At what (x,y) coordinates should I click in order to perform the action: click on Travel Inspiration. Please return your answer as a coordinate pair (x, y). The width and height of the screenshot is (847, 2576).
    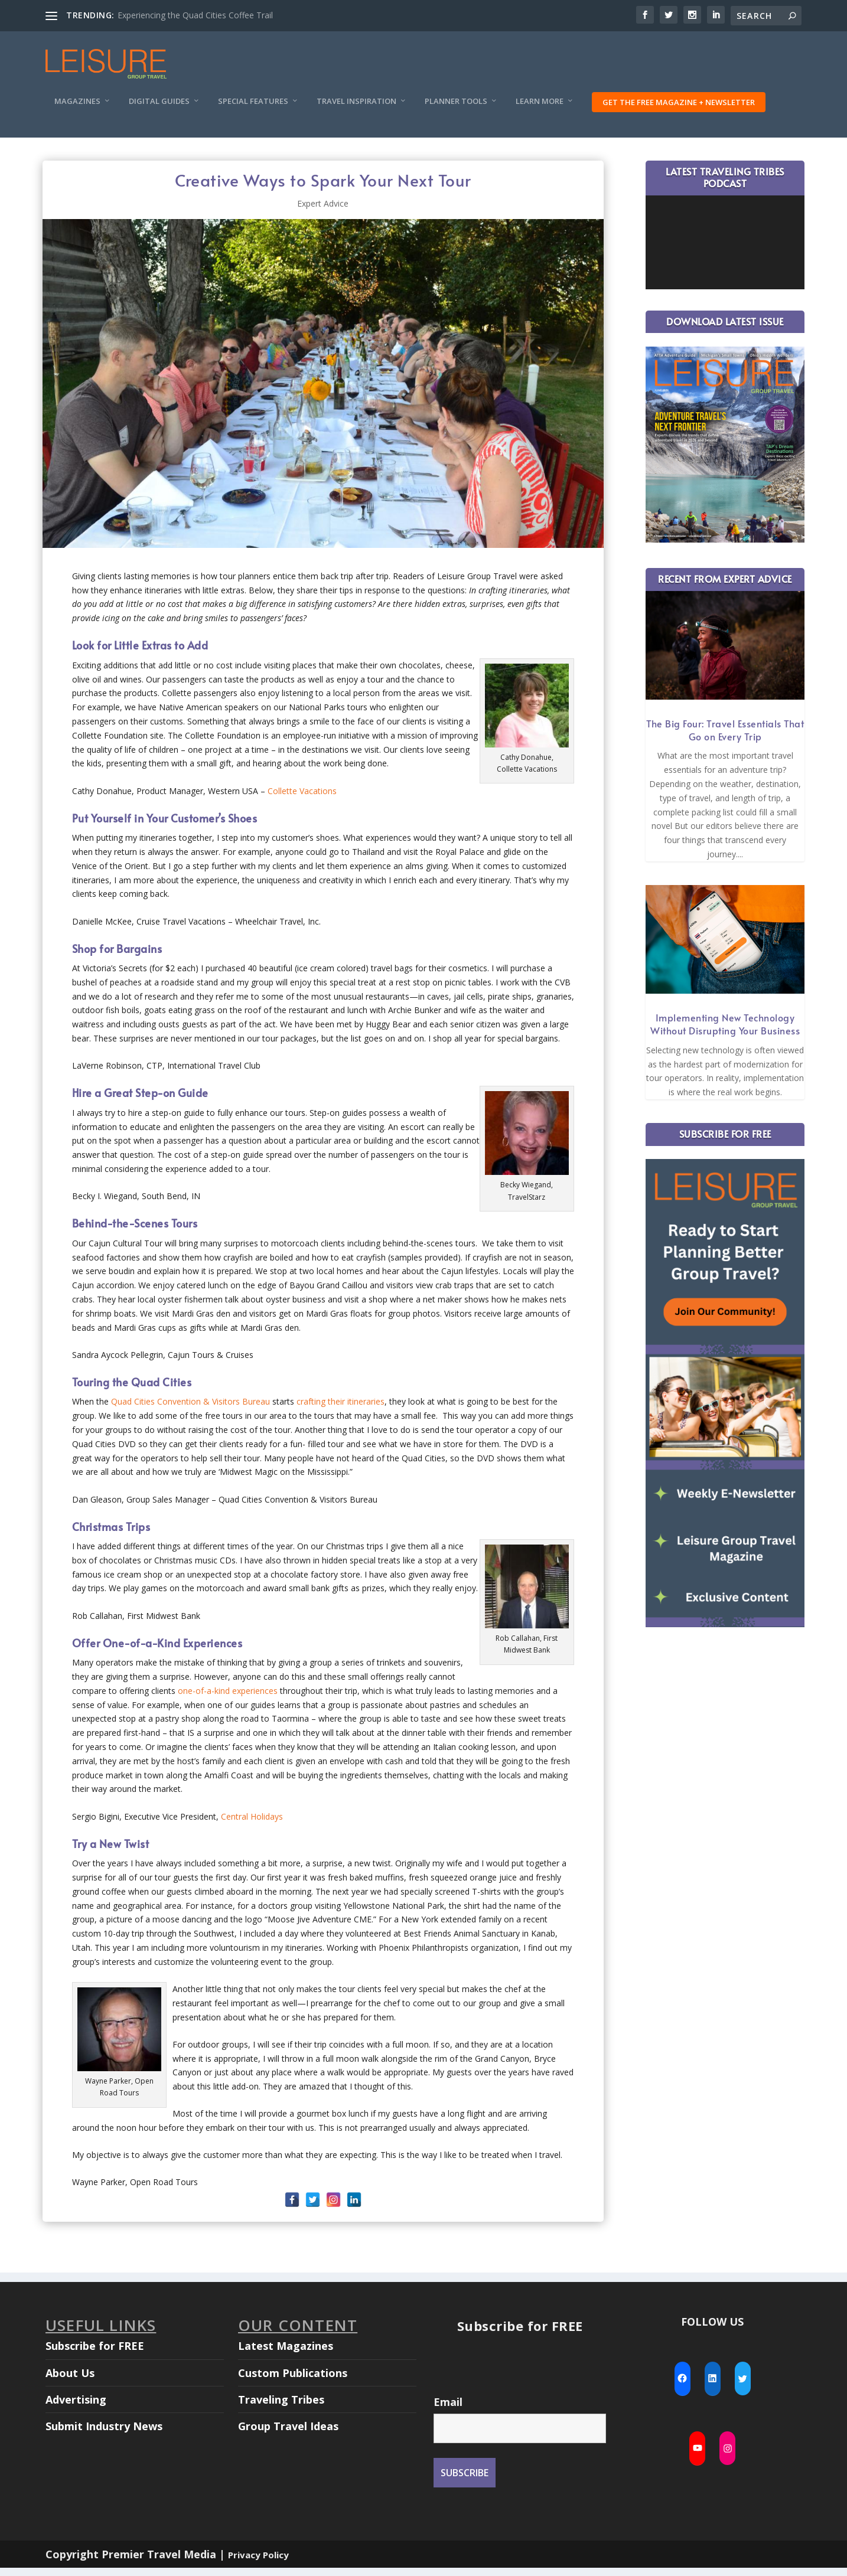
    Looking at the image, I should click on (356, 110).